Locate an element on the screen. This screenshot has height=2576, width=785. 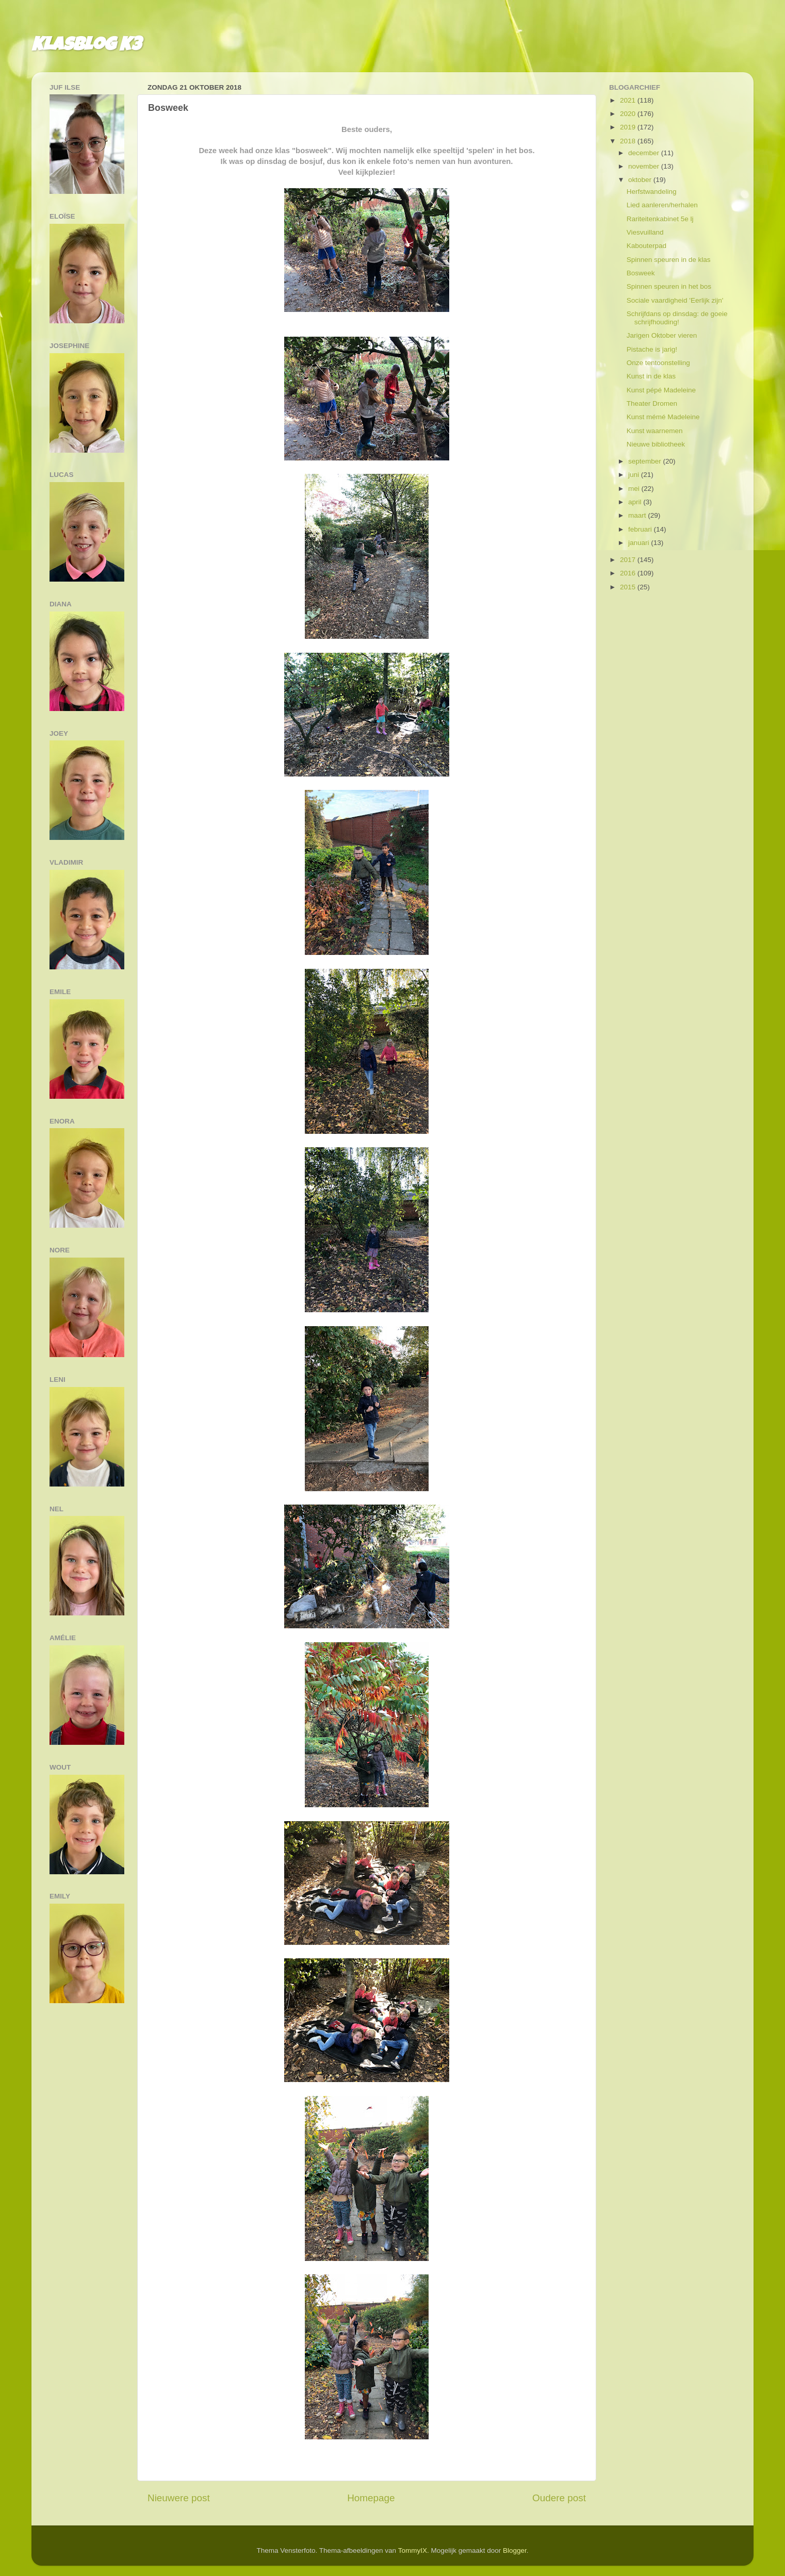
Homepage is located at coordinates (371, 2497).